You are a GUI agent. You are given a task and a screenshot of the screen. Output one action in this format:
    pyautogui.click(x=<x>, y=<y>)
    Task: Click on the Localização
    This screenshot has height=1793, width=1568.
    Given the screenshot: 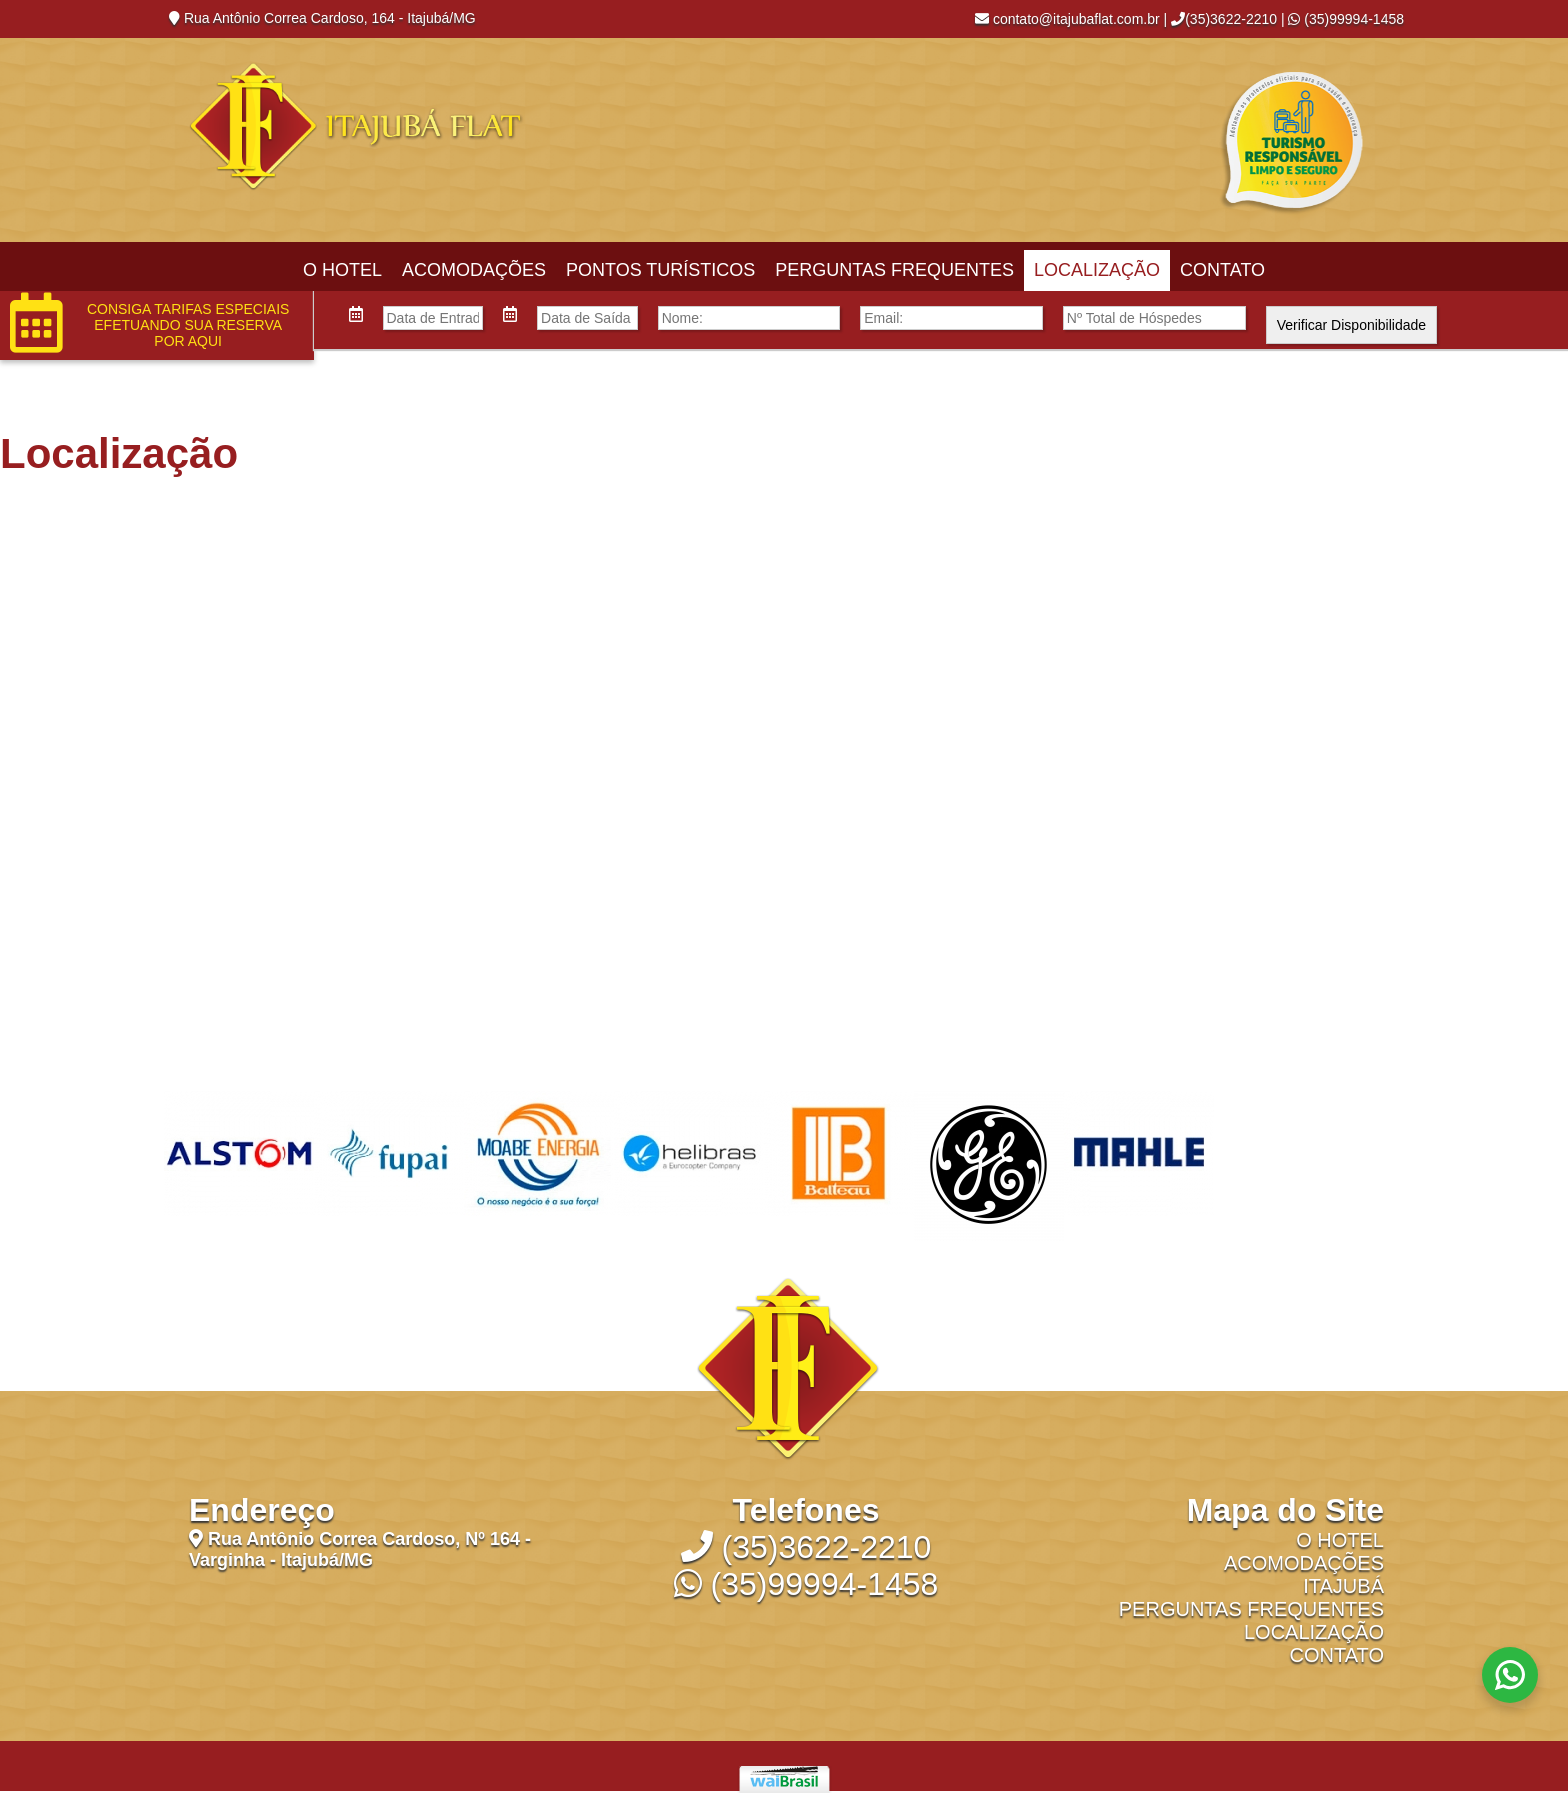 What is the action you would take?
    pyautogui.click(x=1097, y=270)
    